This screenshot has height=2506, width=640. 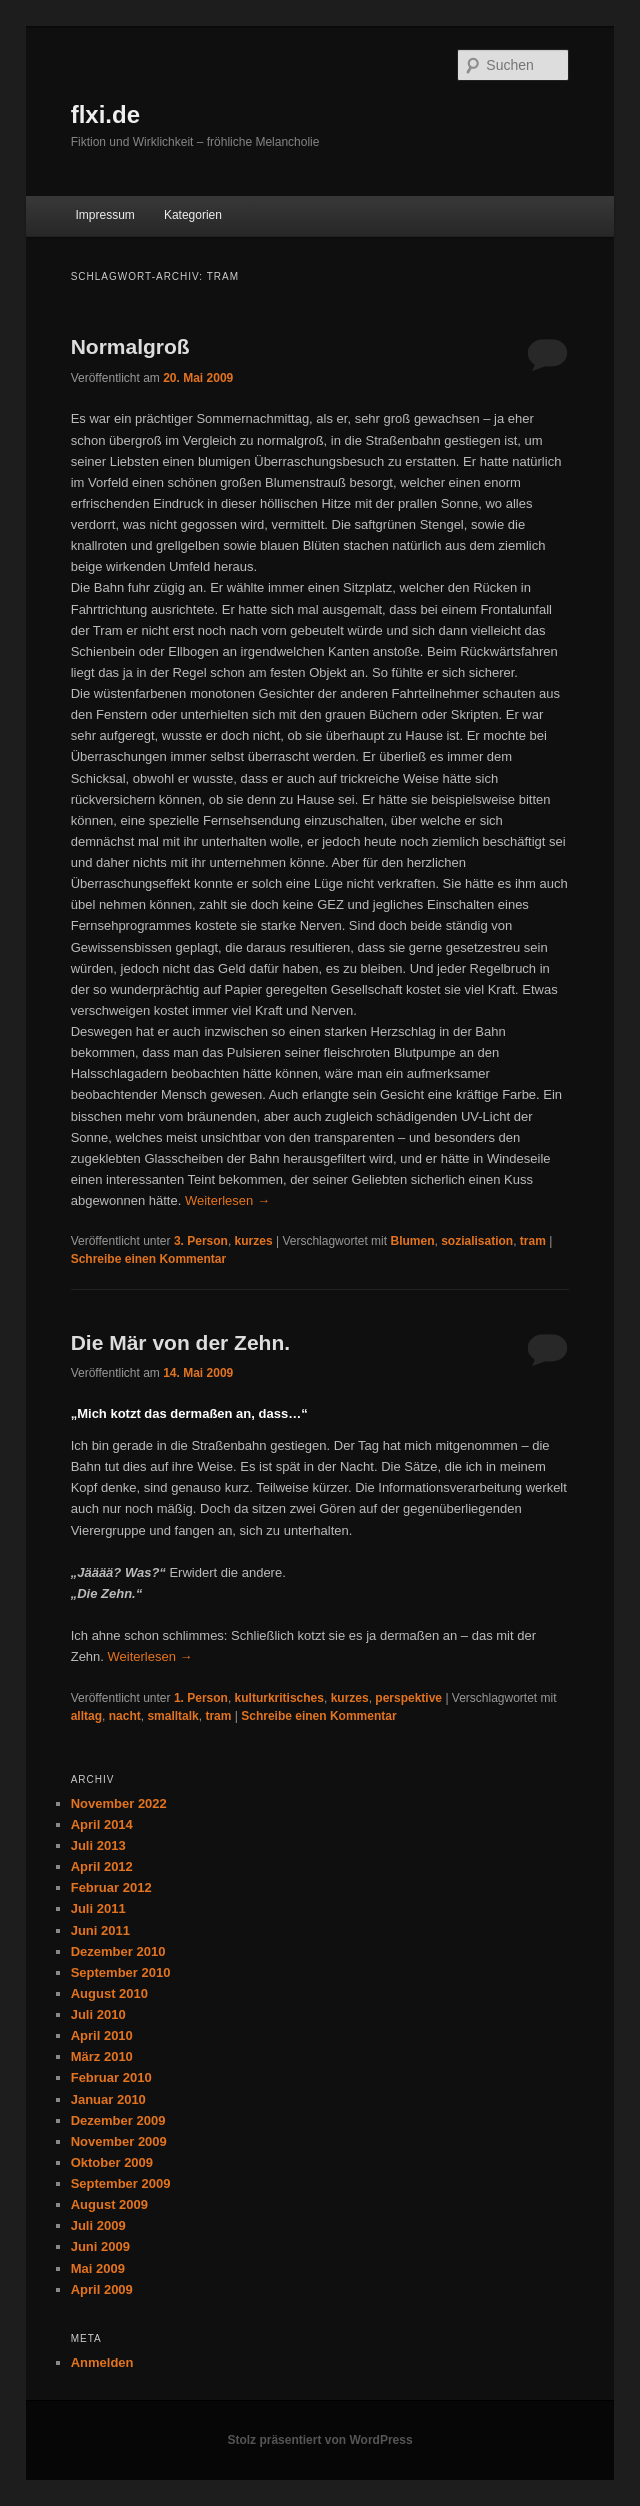 I want to click on Anmelden, so click(x=102, y=2362).